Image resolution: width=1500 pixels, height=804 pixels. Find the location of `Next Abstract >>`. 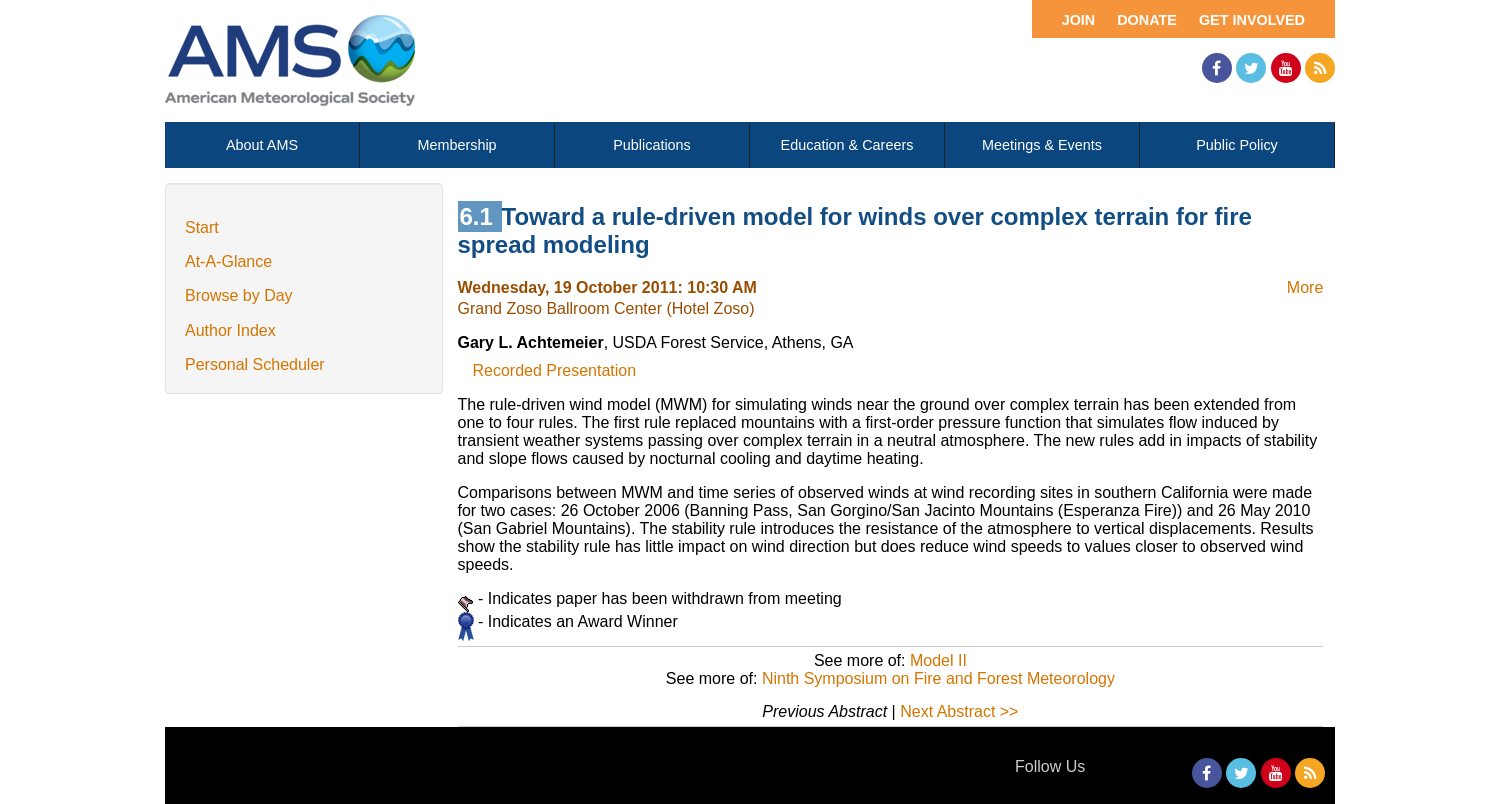

Next Abstract >> is located at coordinates (959, 711).